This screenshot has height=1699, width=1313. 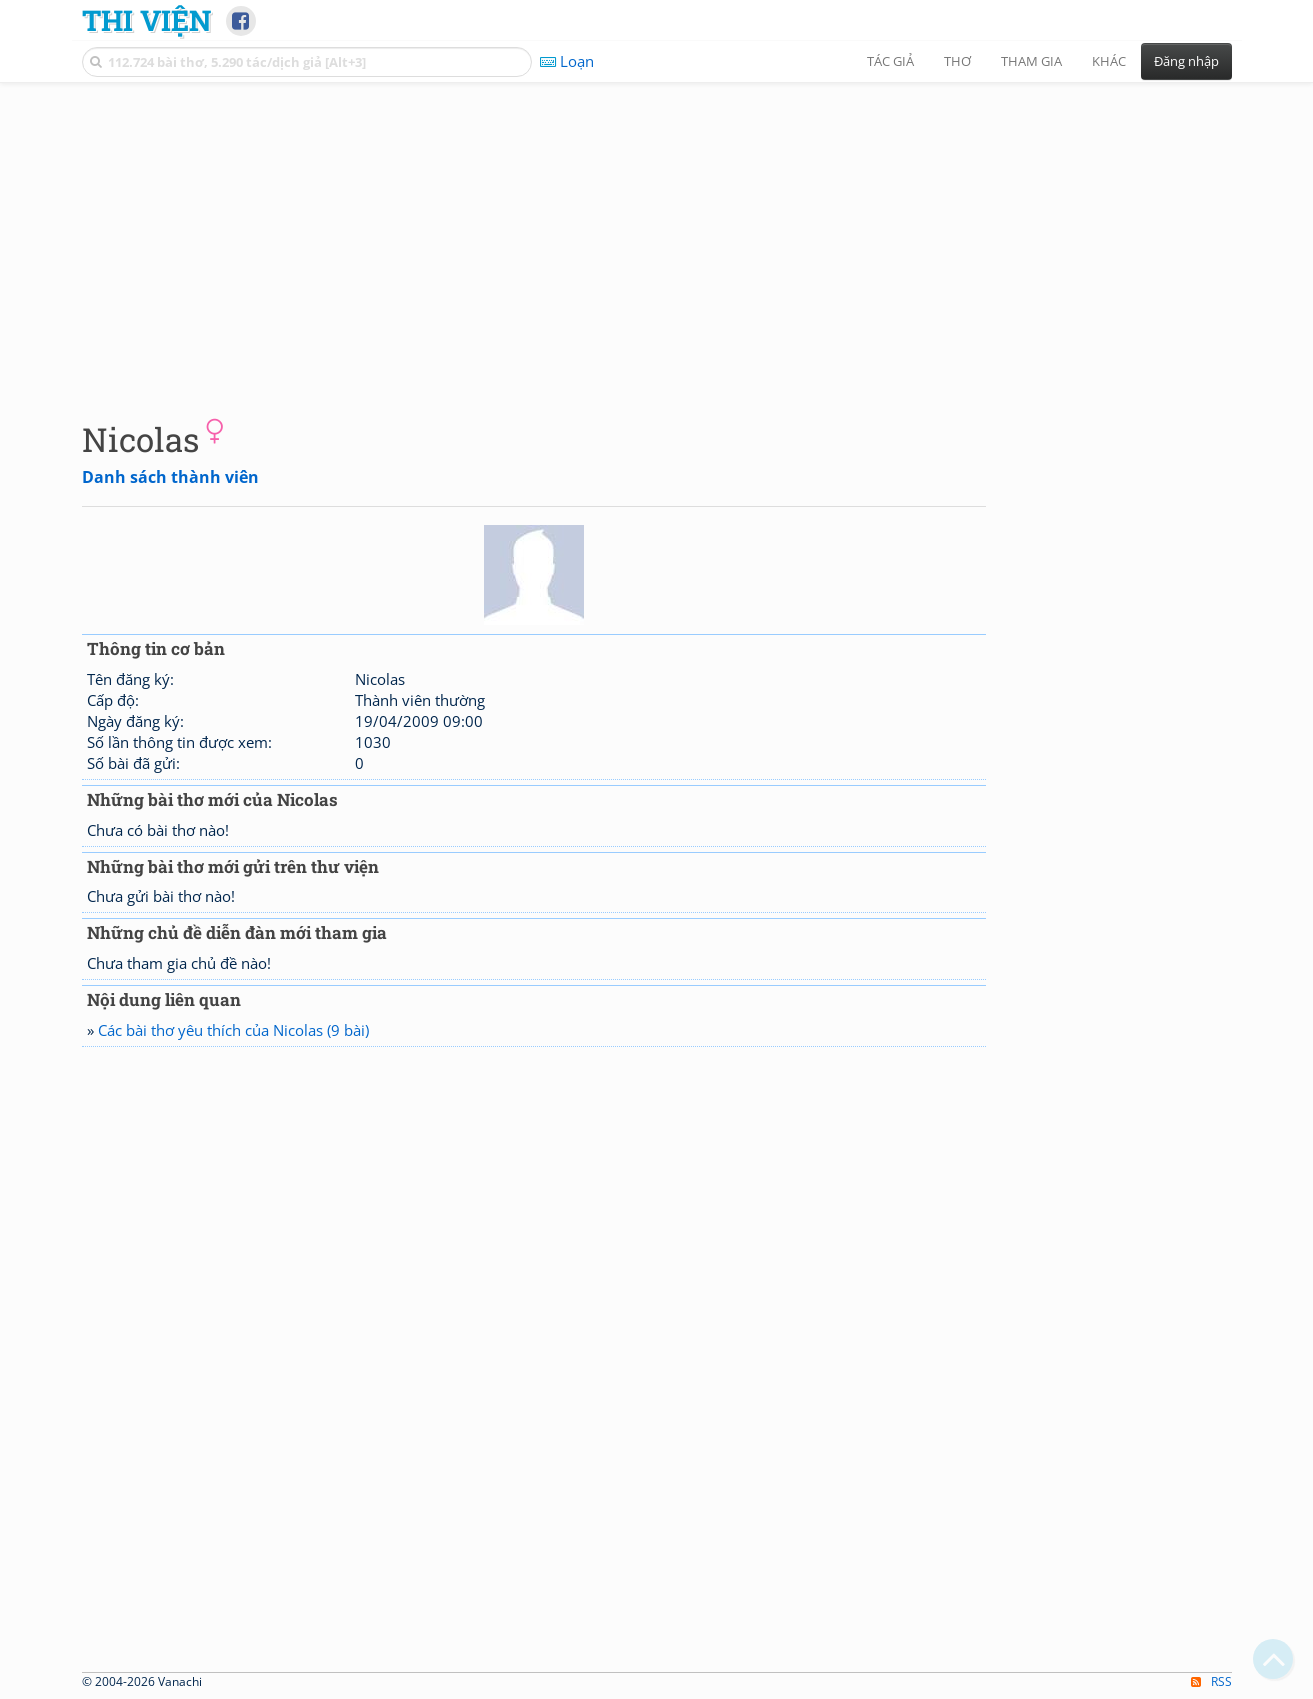 I want to click on Thơ [button], so click(x=957, y=61).